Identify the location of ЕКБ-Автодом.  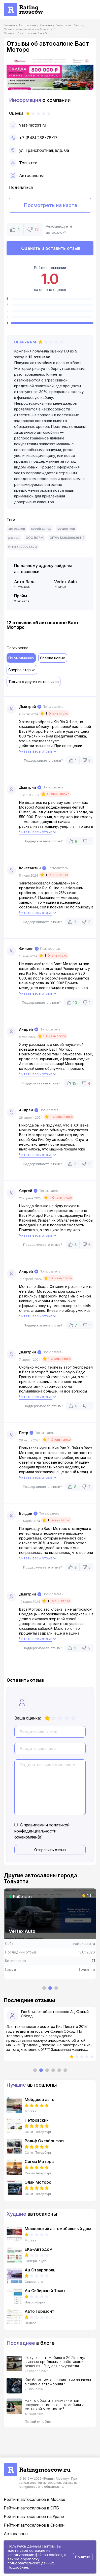
(38, 2249).